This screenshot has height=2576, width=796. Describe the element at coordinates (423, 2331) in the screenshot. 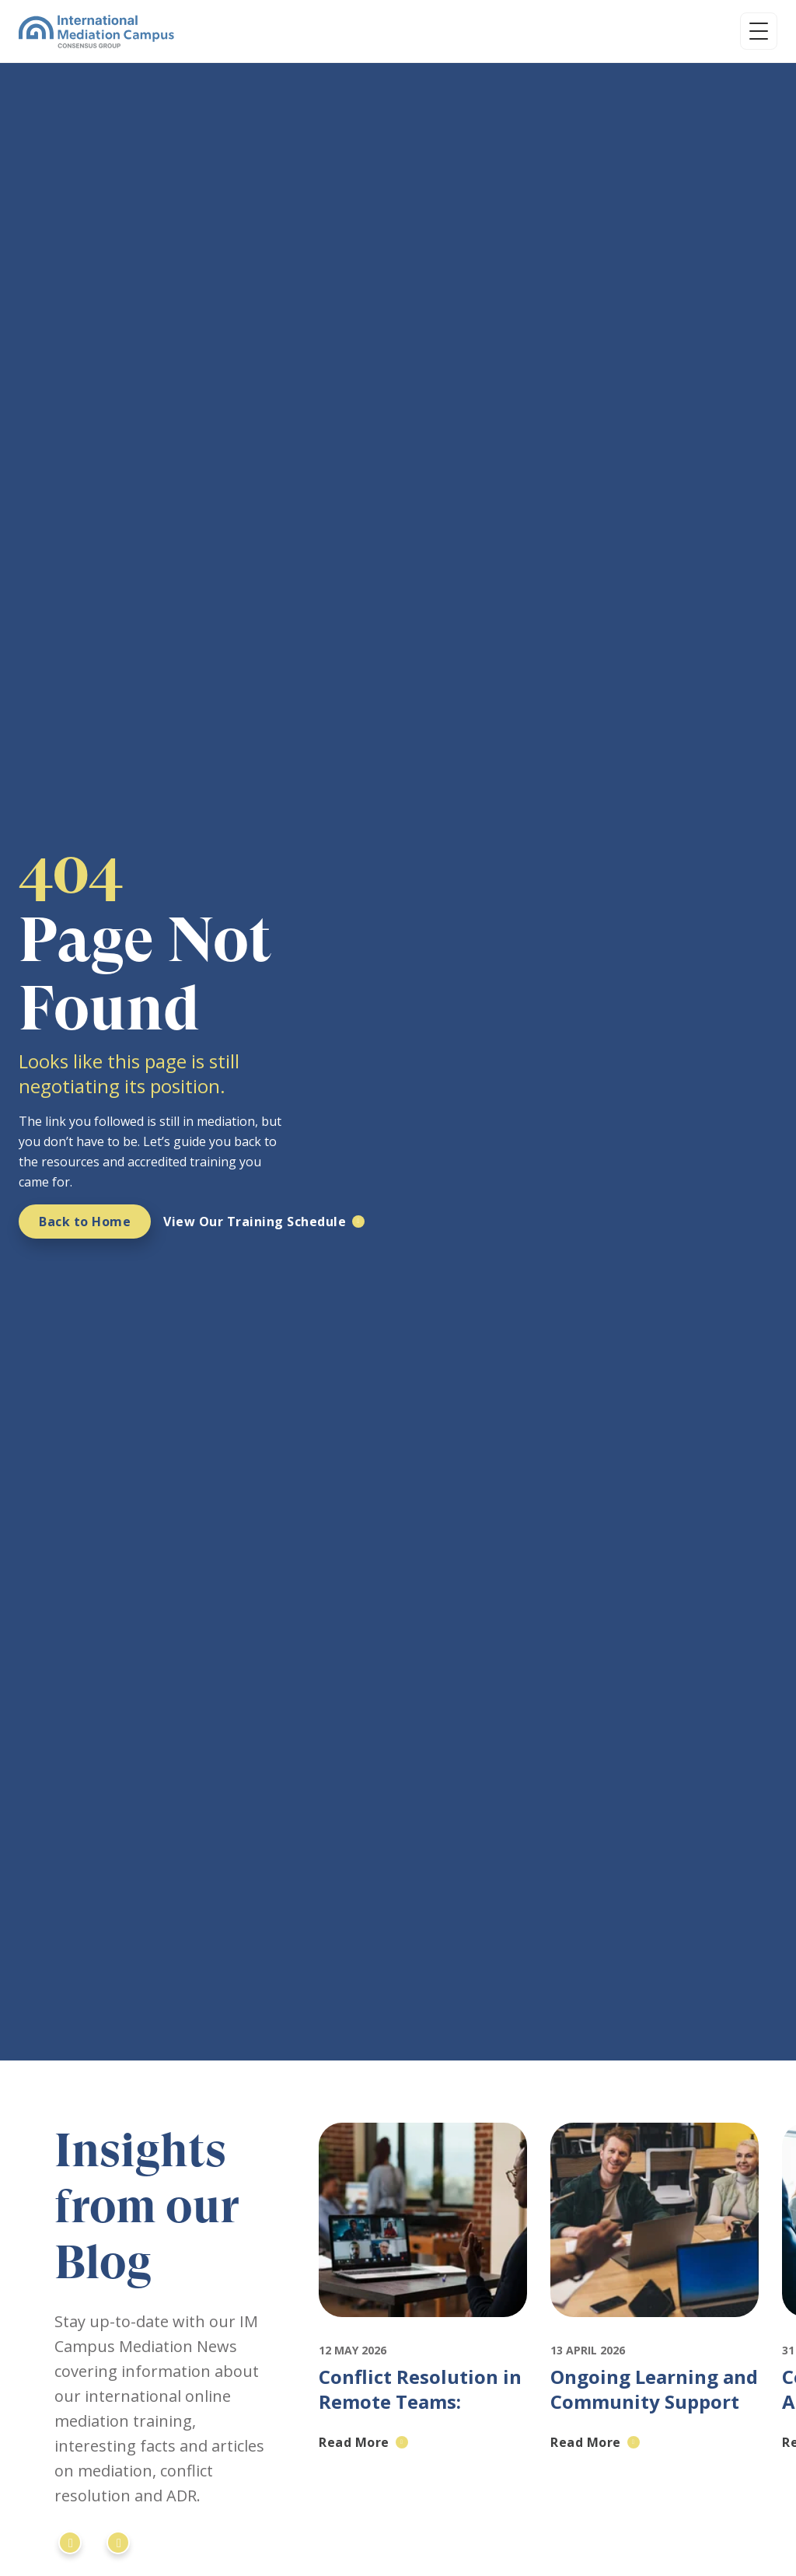

I see `[Featured image for: Conflict Resolution in Remote Teams: Mediation for Distributed Workforces]` at that location.